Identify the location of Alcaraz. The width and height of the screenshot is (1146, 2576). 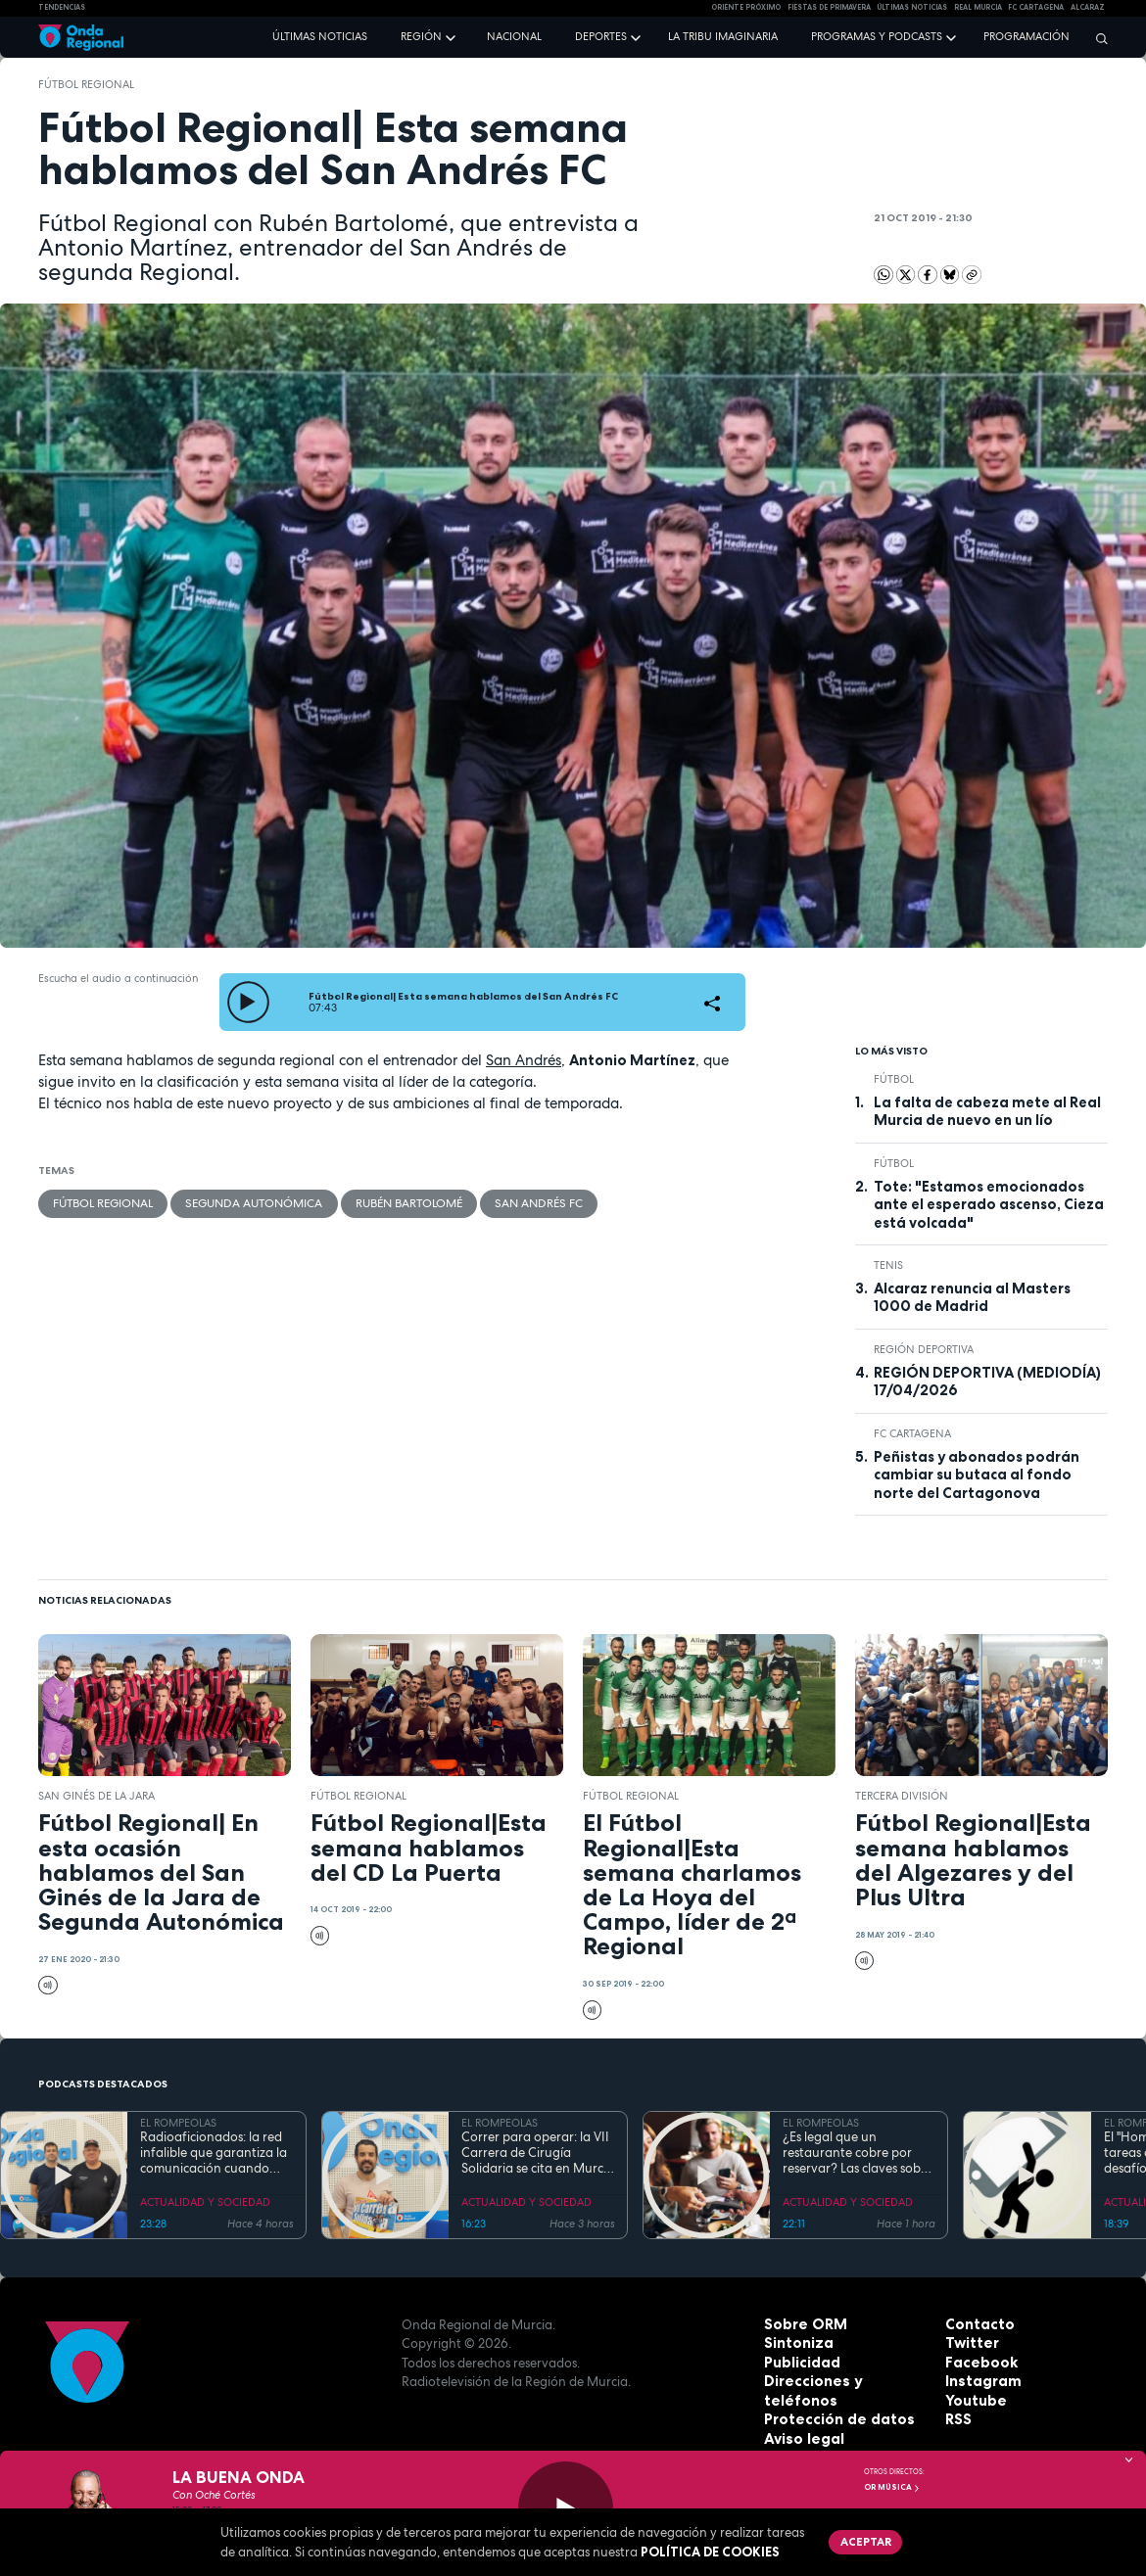
(1088, 7).